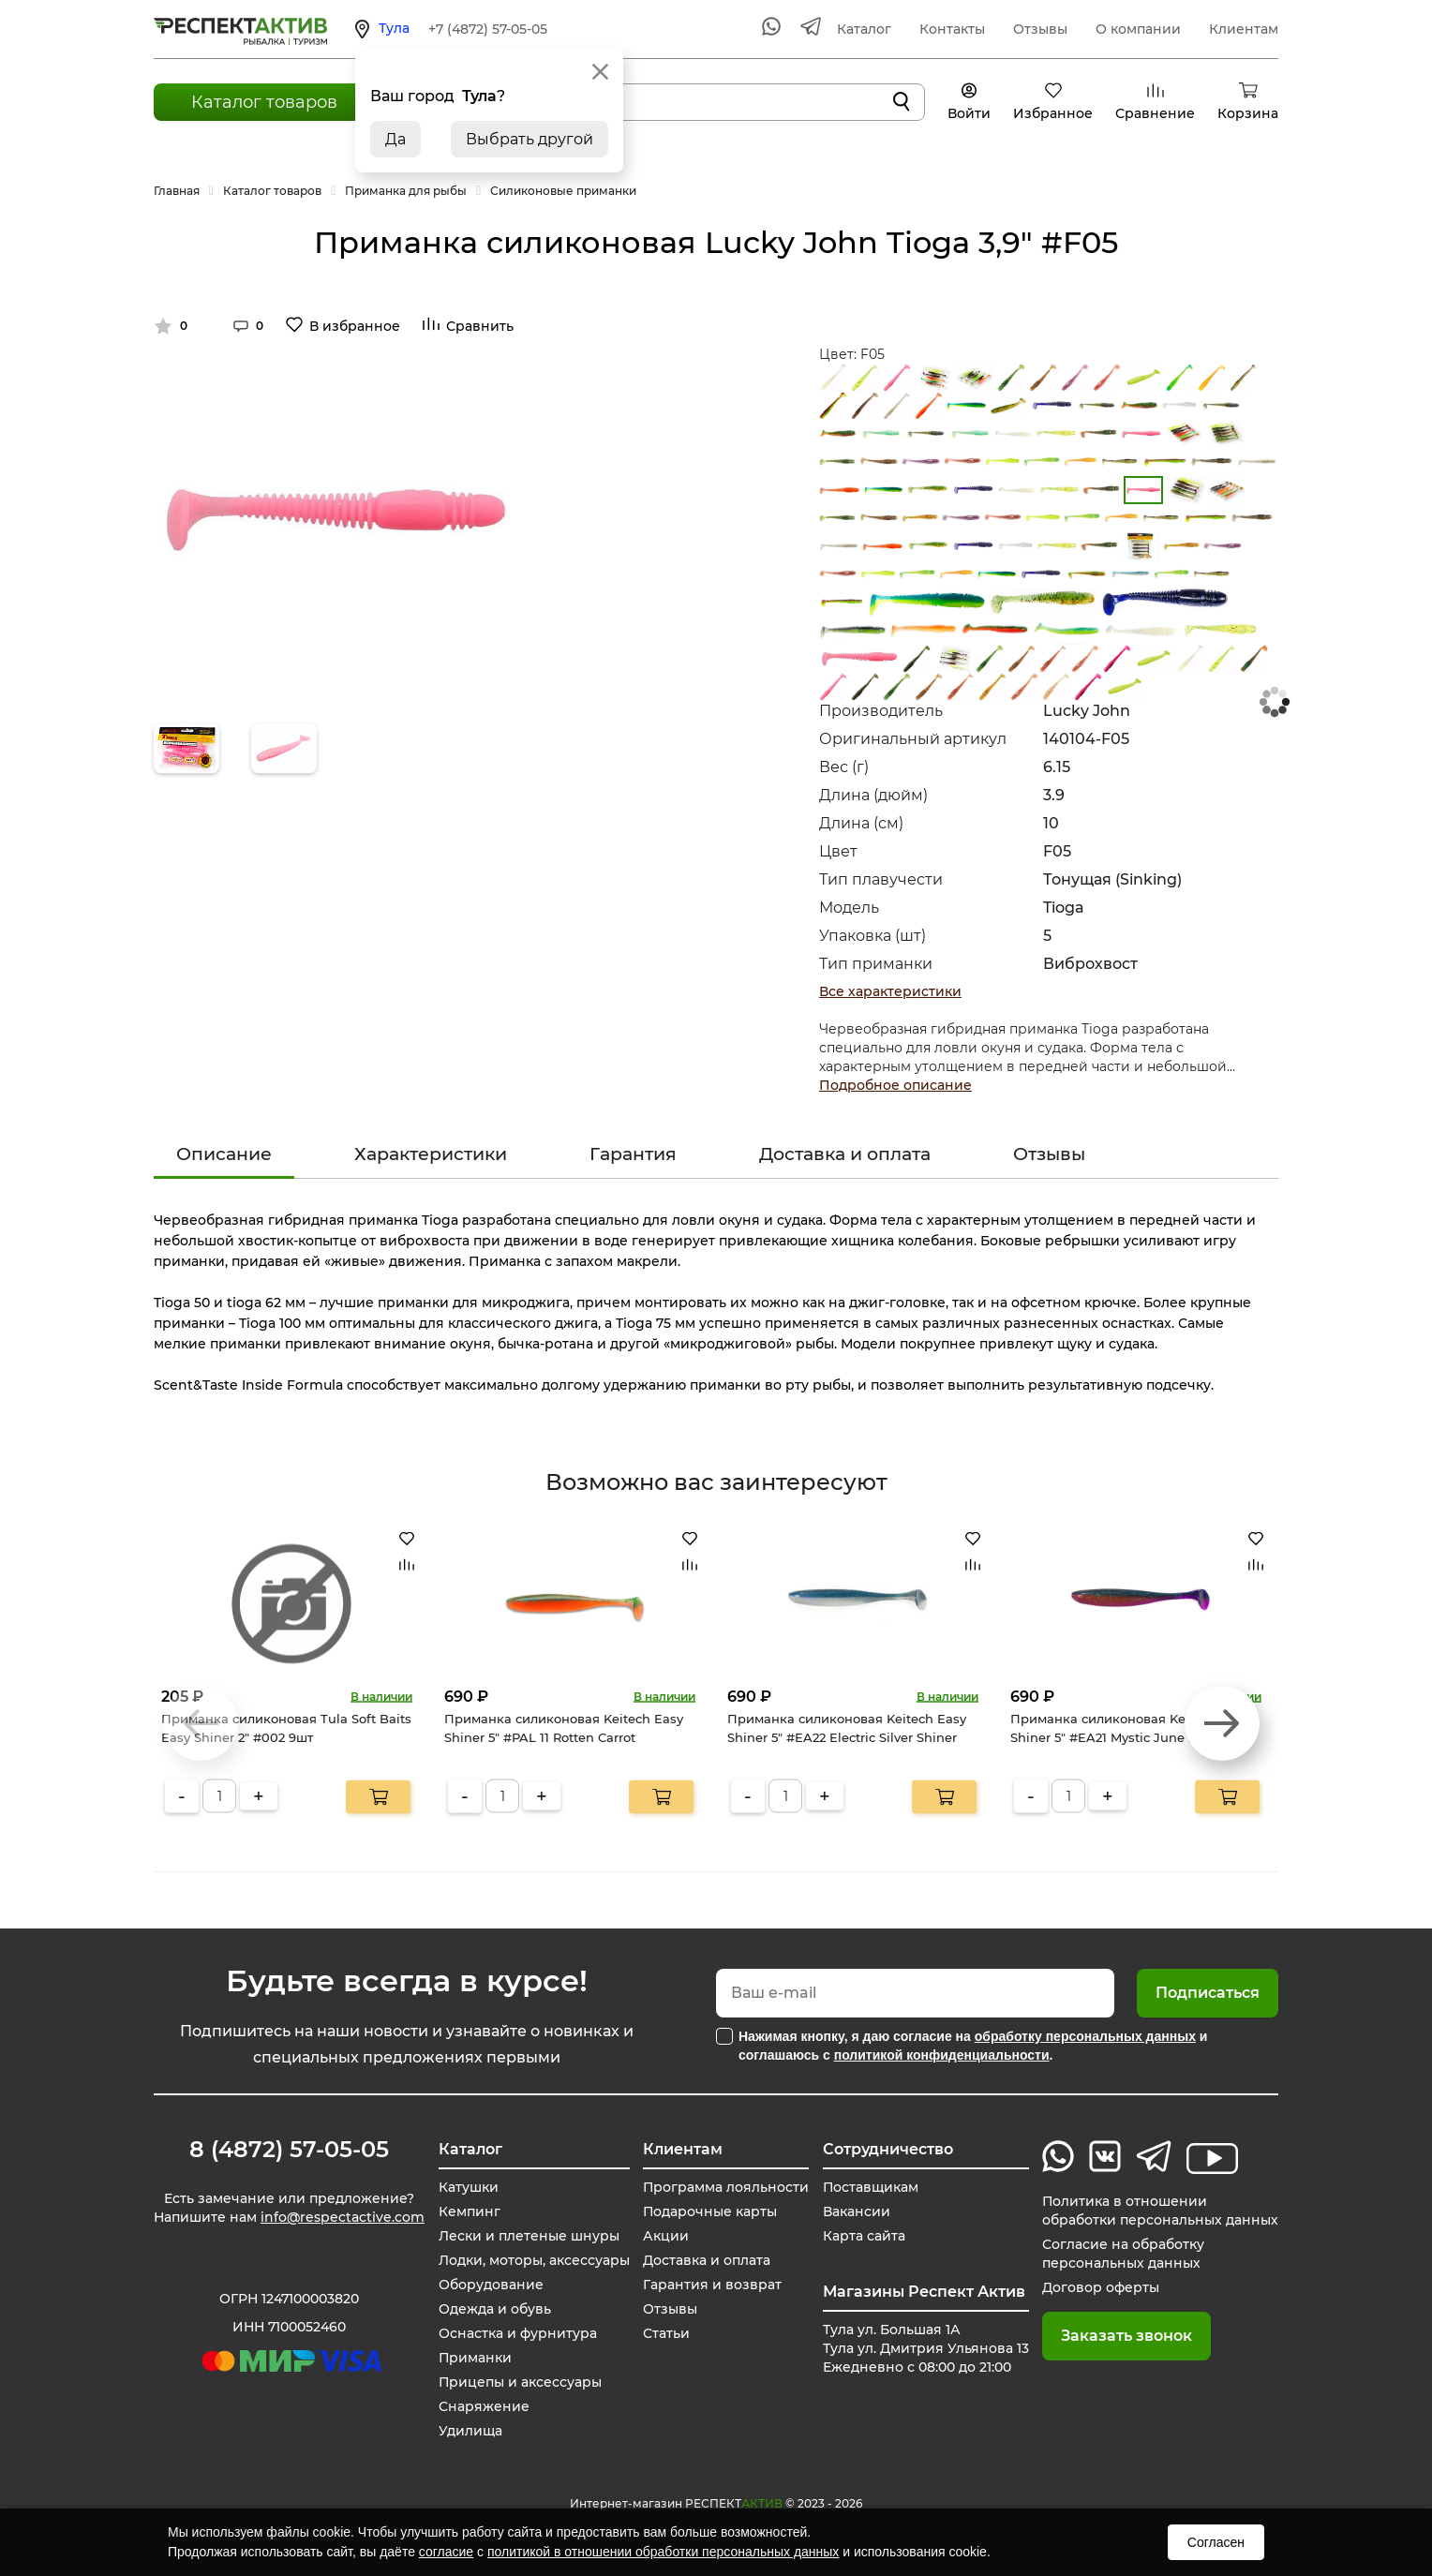 The image size is (1432, 2576). What do you see at coordinates (710, 2211) in the screenshot?
I see `Подарочные карты` at bounding box center [710, 2211].